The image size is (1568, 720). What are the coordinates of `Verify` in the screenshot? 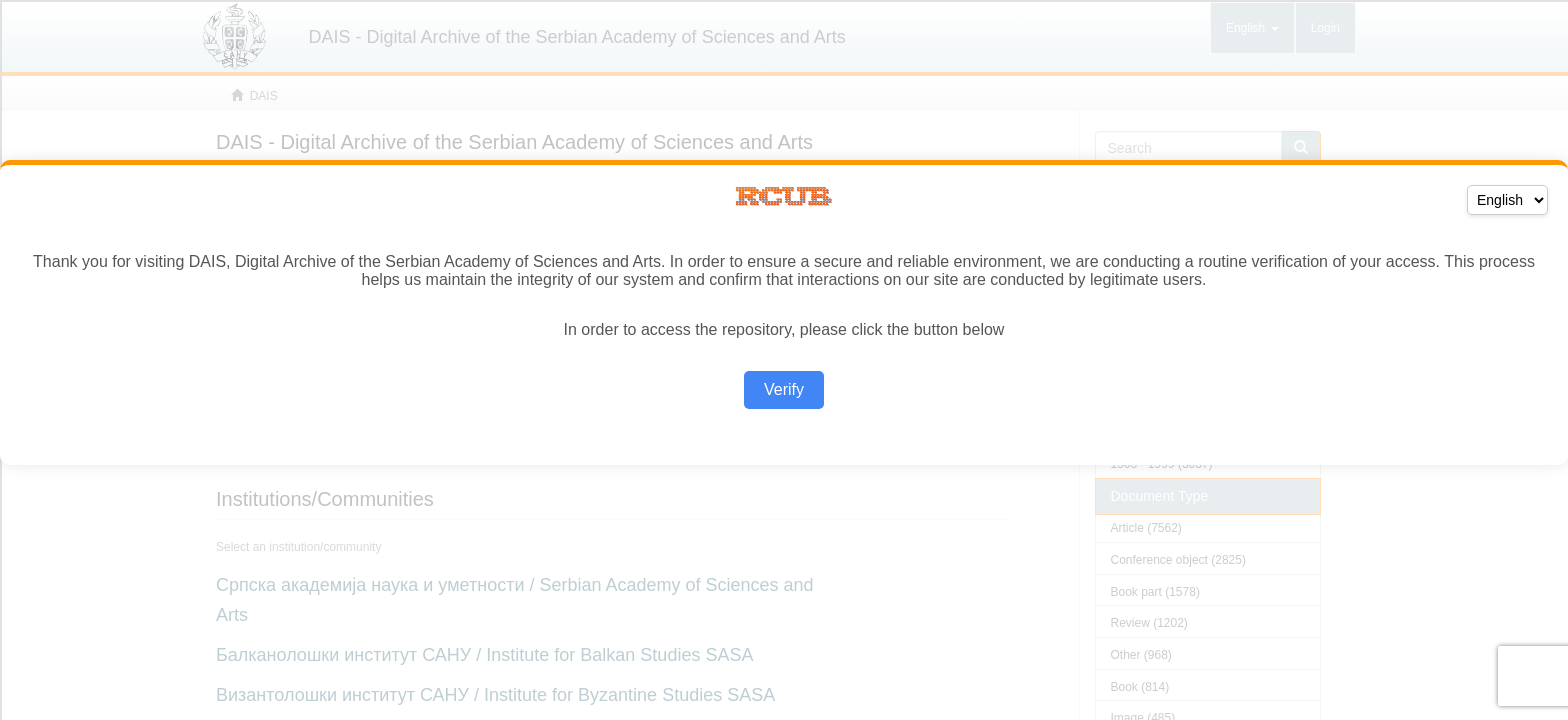 It's located at (784, 389).